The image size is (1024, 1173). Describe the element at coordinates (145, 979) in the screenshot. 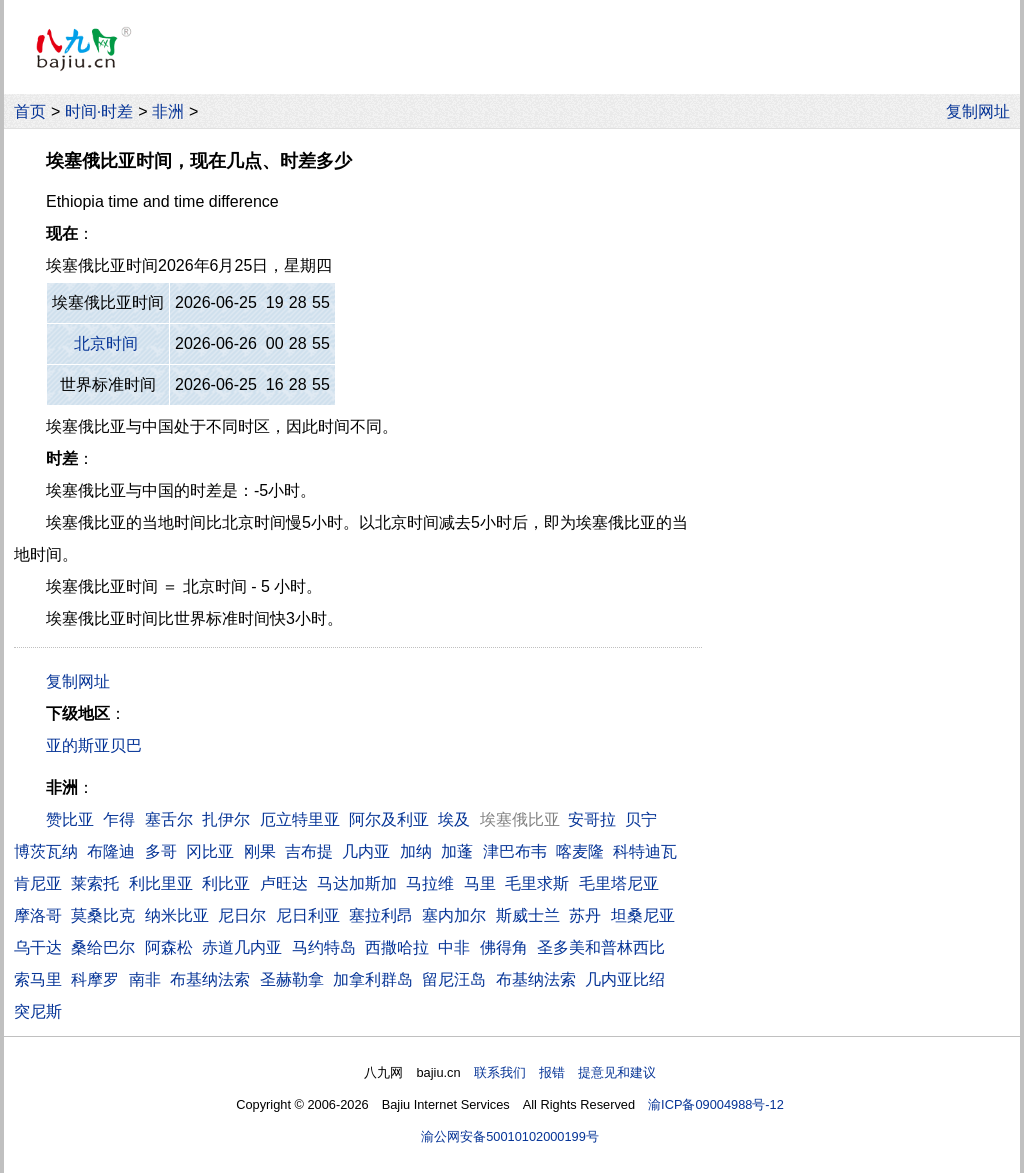

I see `南非` at that location.